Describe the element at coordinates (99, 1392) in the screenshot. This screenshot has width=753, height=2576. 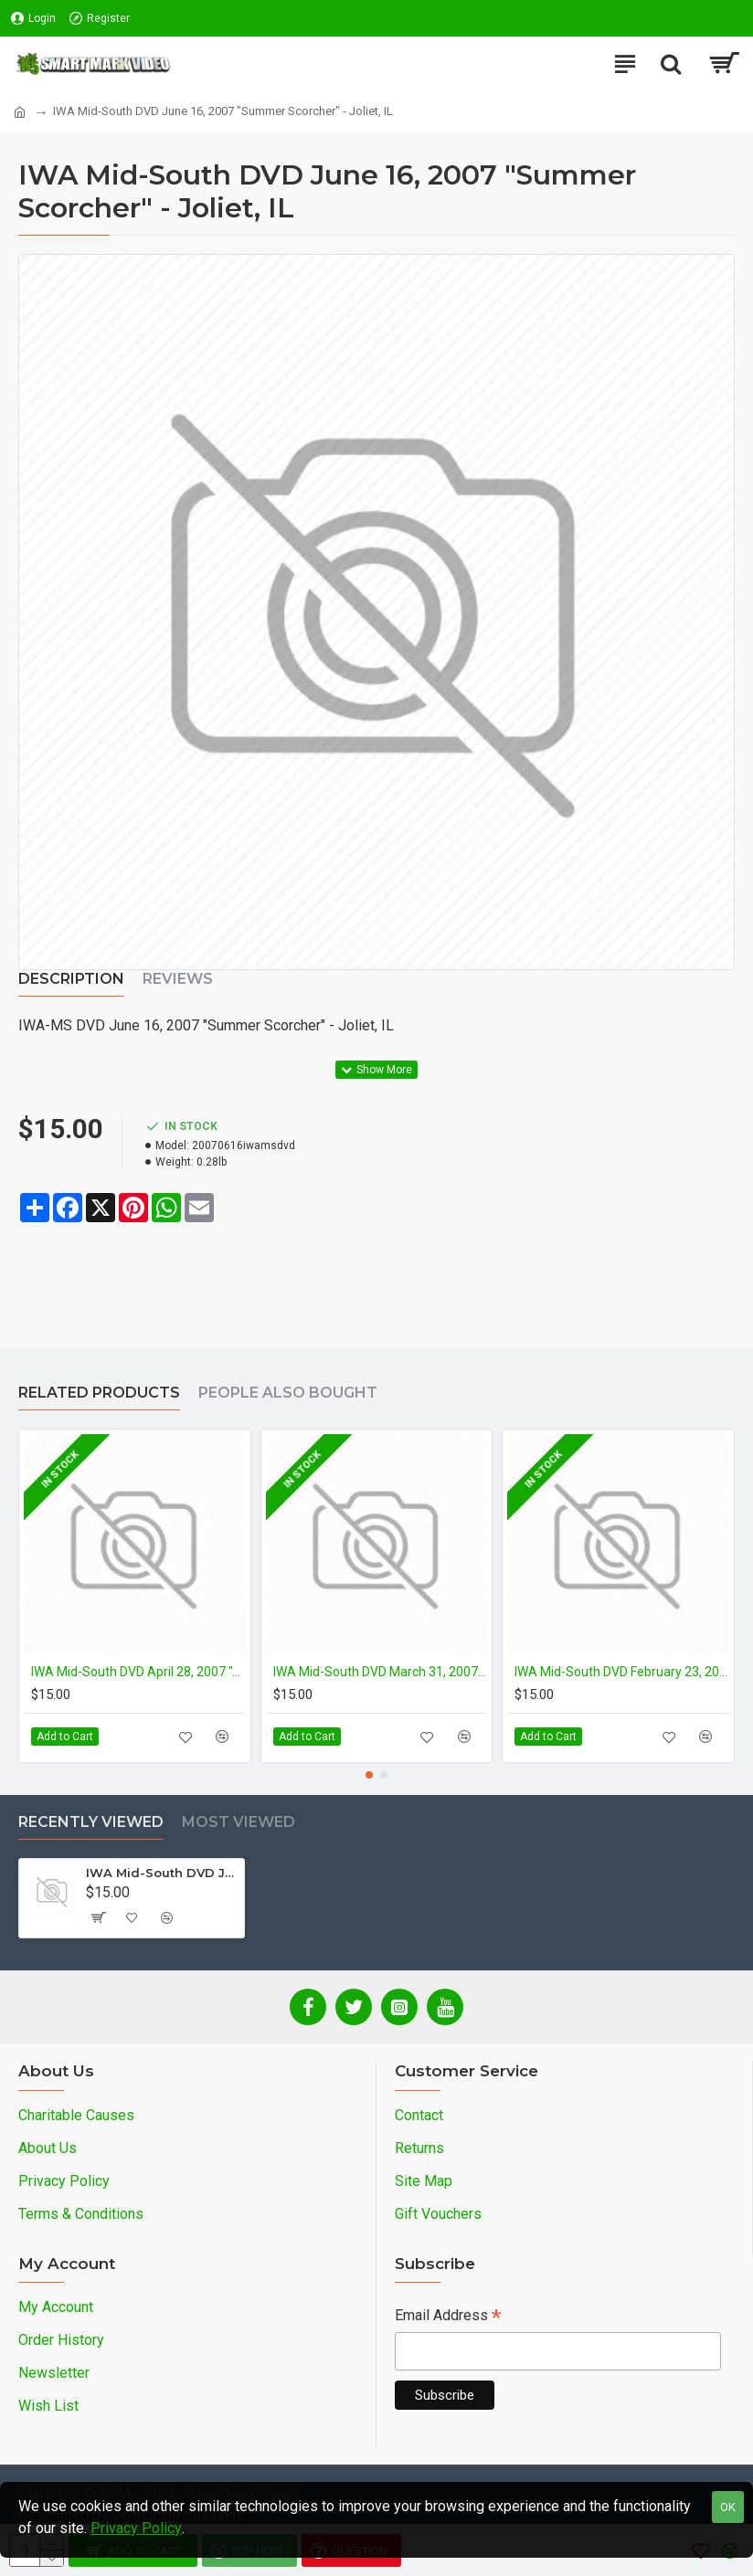
I see `Related Products` at that location.